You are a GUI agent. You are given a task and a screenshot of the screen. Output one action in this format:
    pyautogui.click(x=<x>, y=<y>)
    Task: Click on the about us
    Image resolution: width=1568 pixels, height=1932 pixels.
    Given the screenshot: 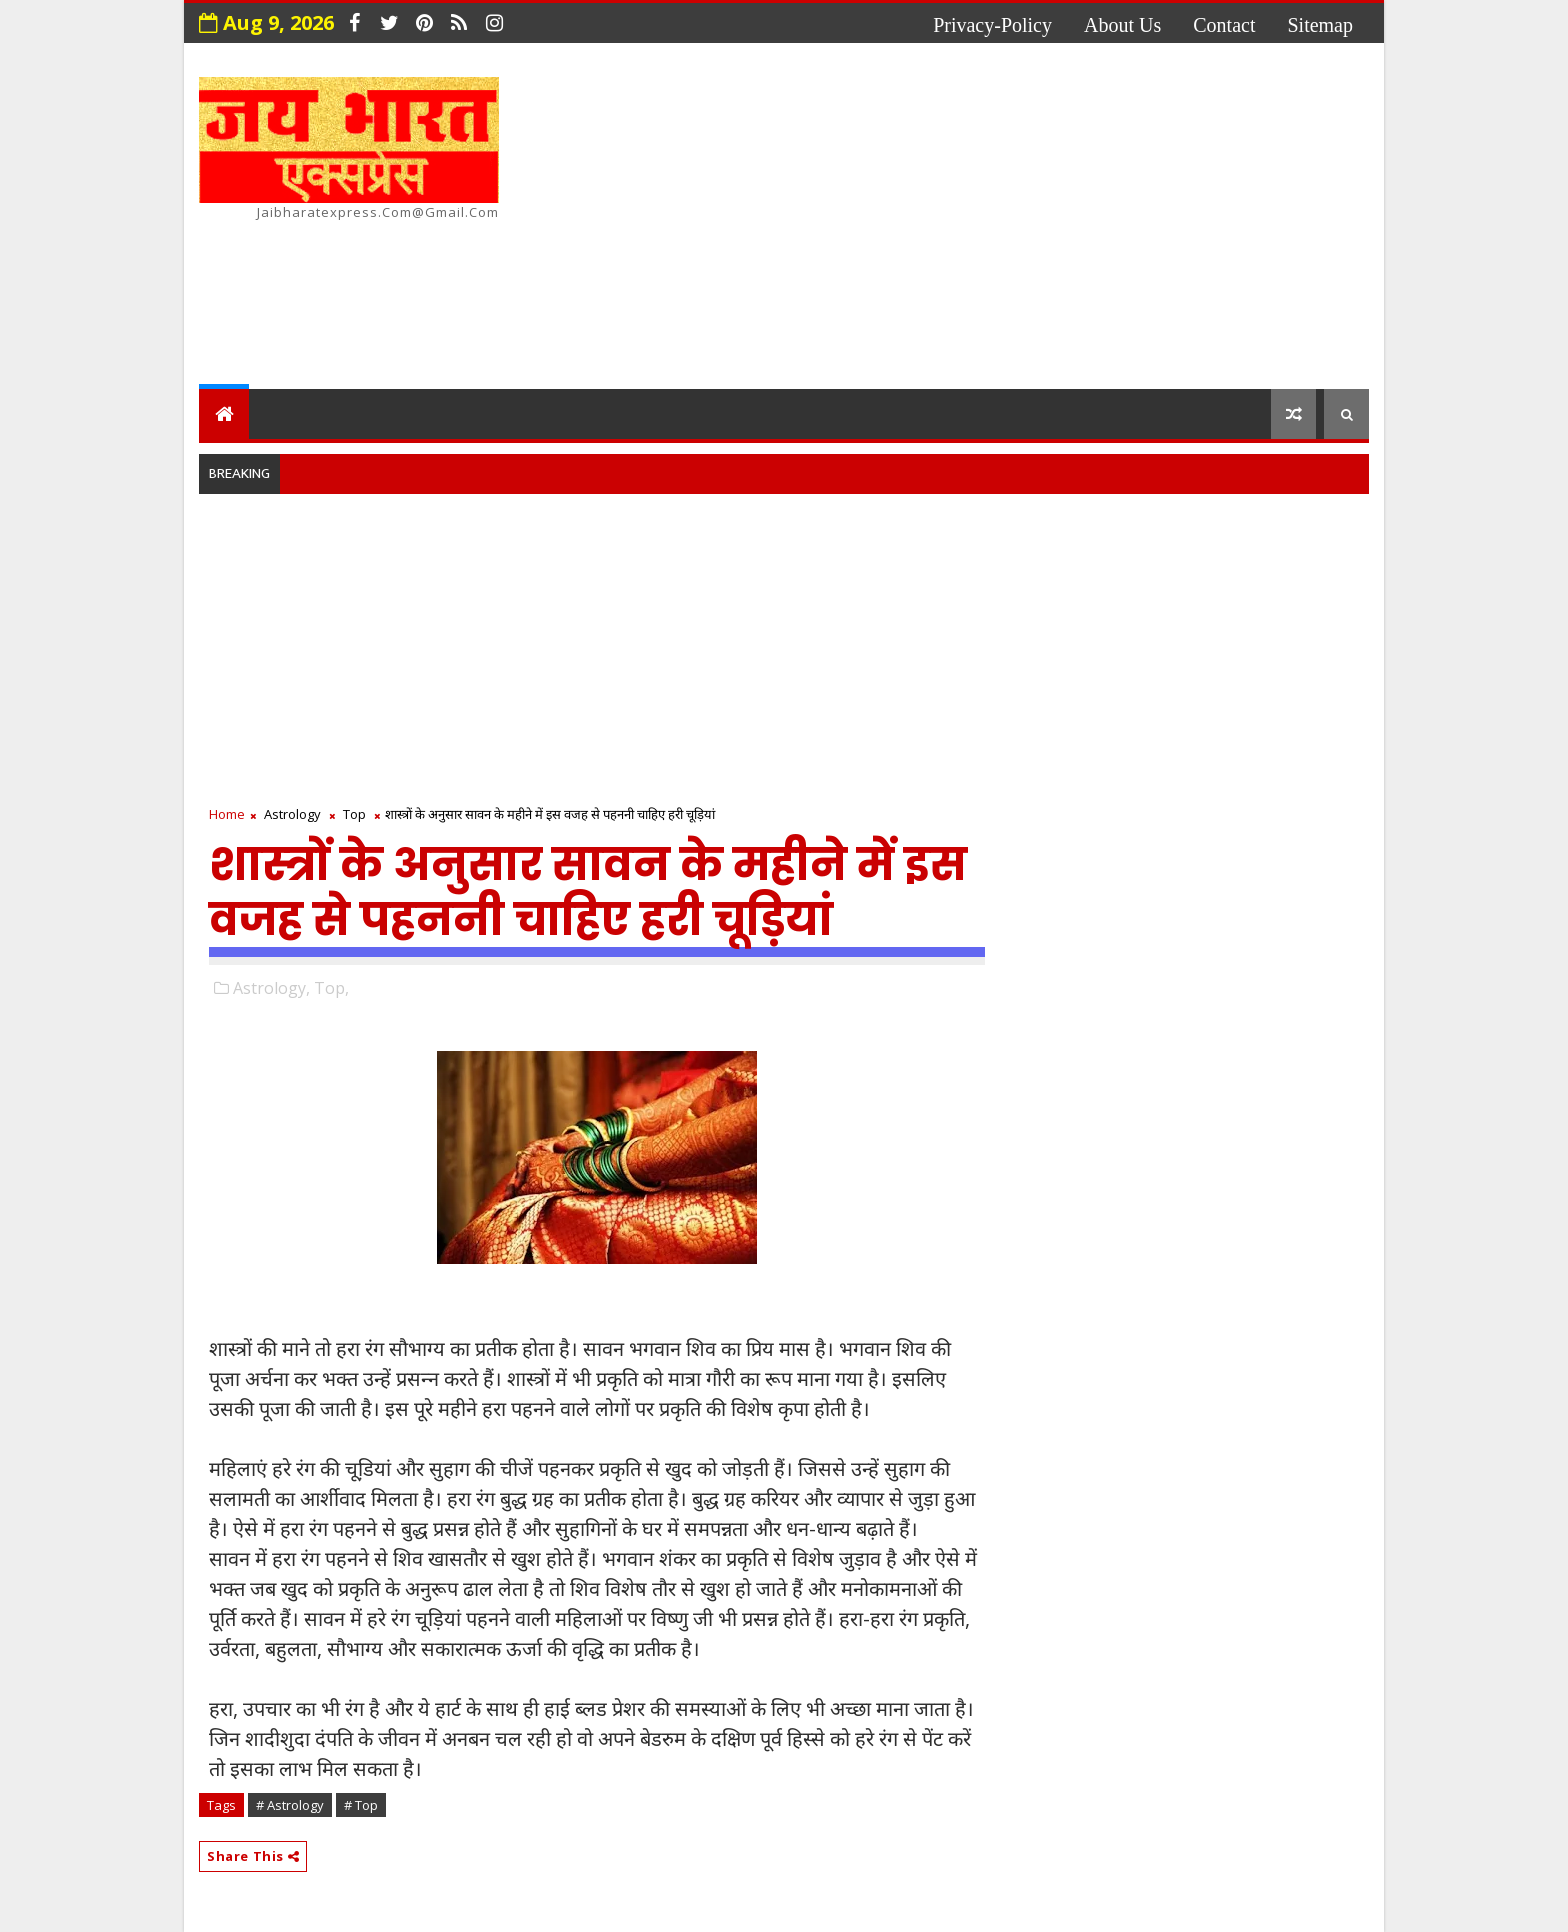 What is the action you would take?
    pyautogui.click(x=1122, y=25)
    